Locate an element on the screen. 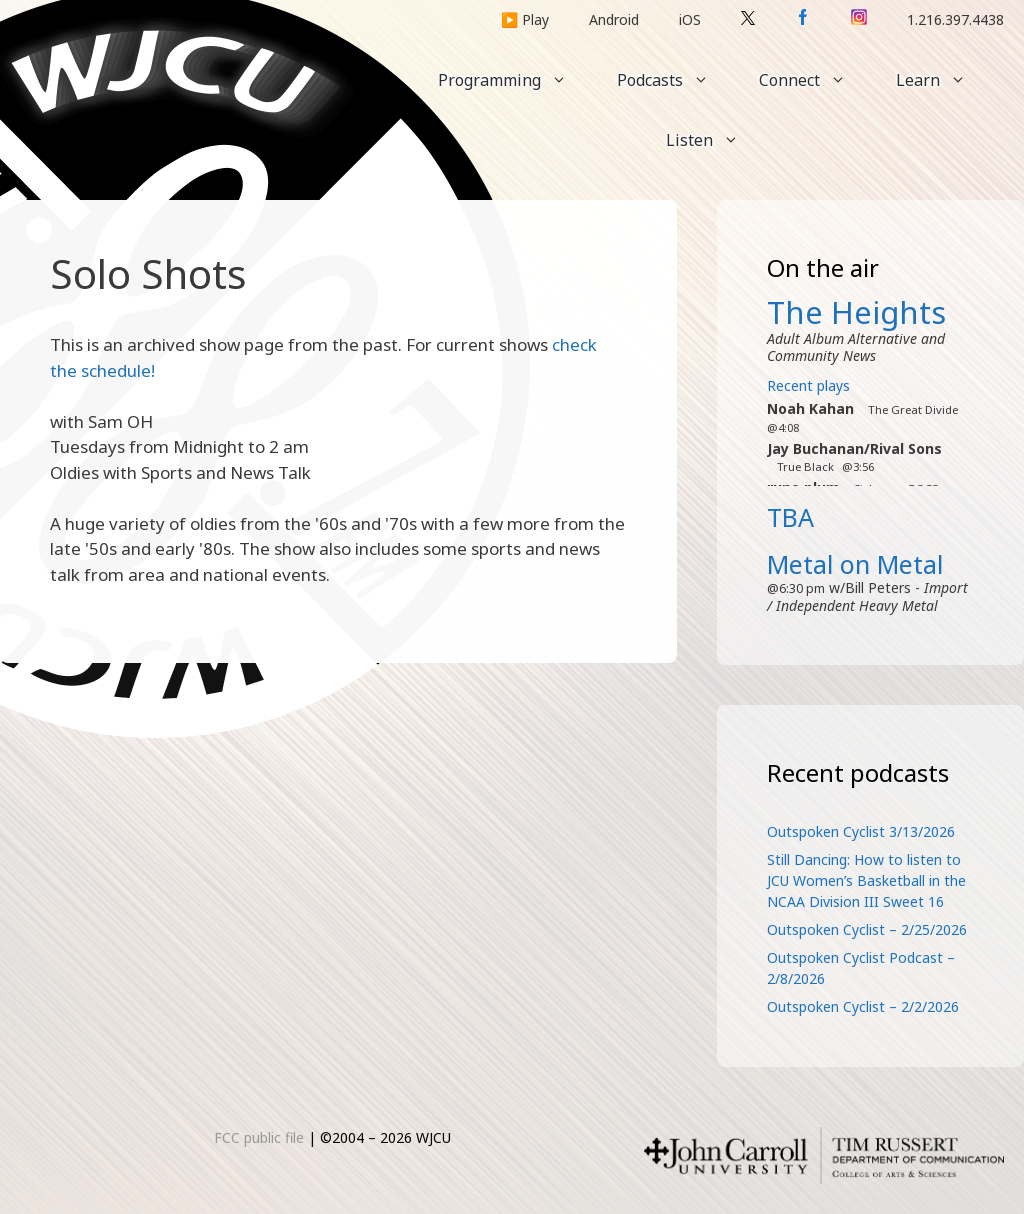 The height and width of the screenshot is (1214, 1024). Outspoken Cyclist – 2/2/2026 is located at coordinates (863, 1006).